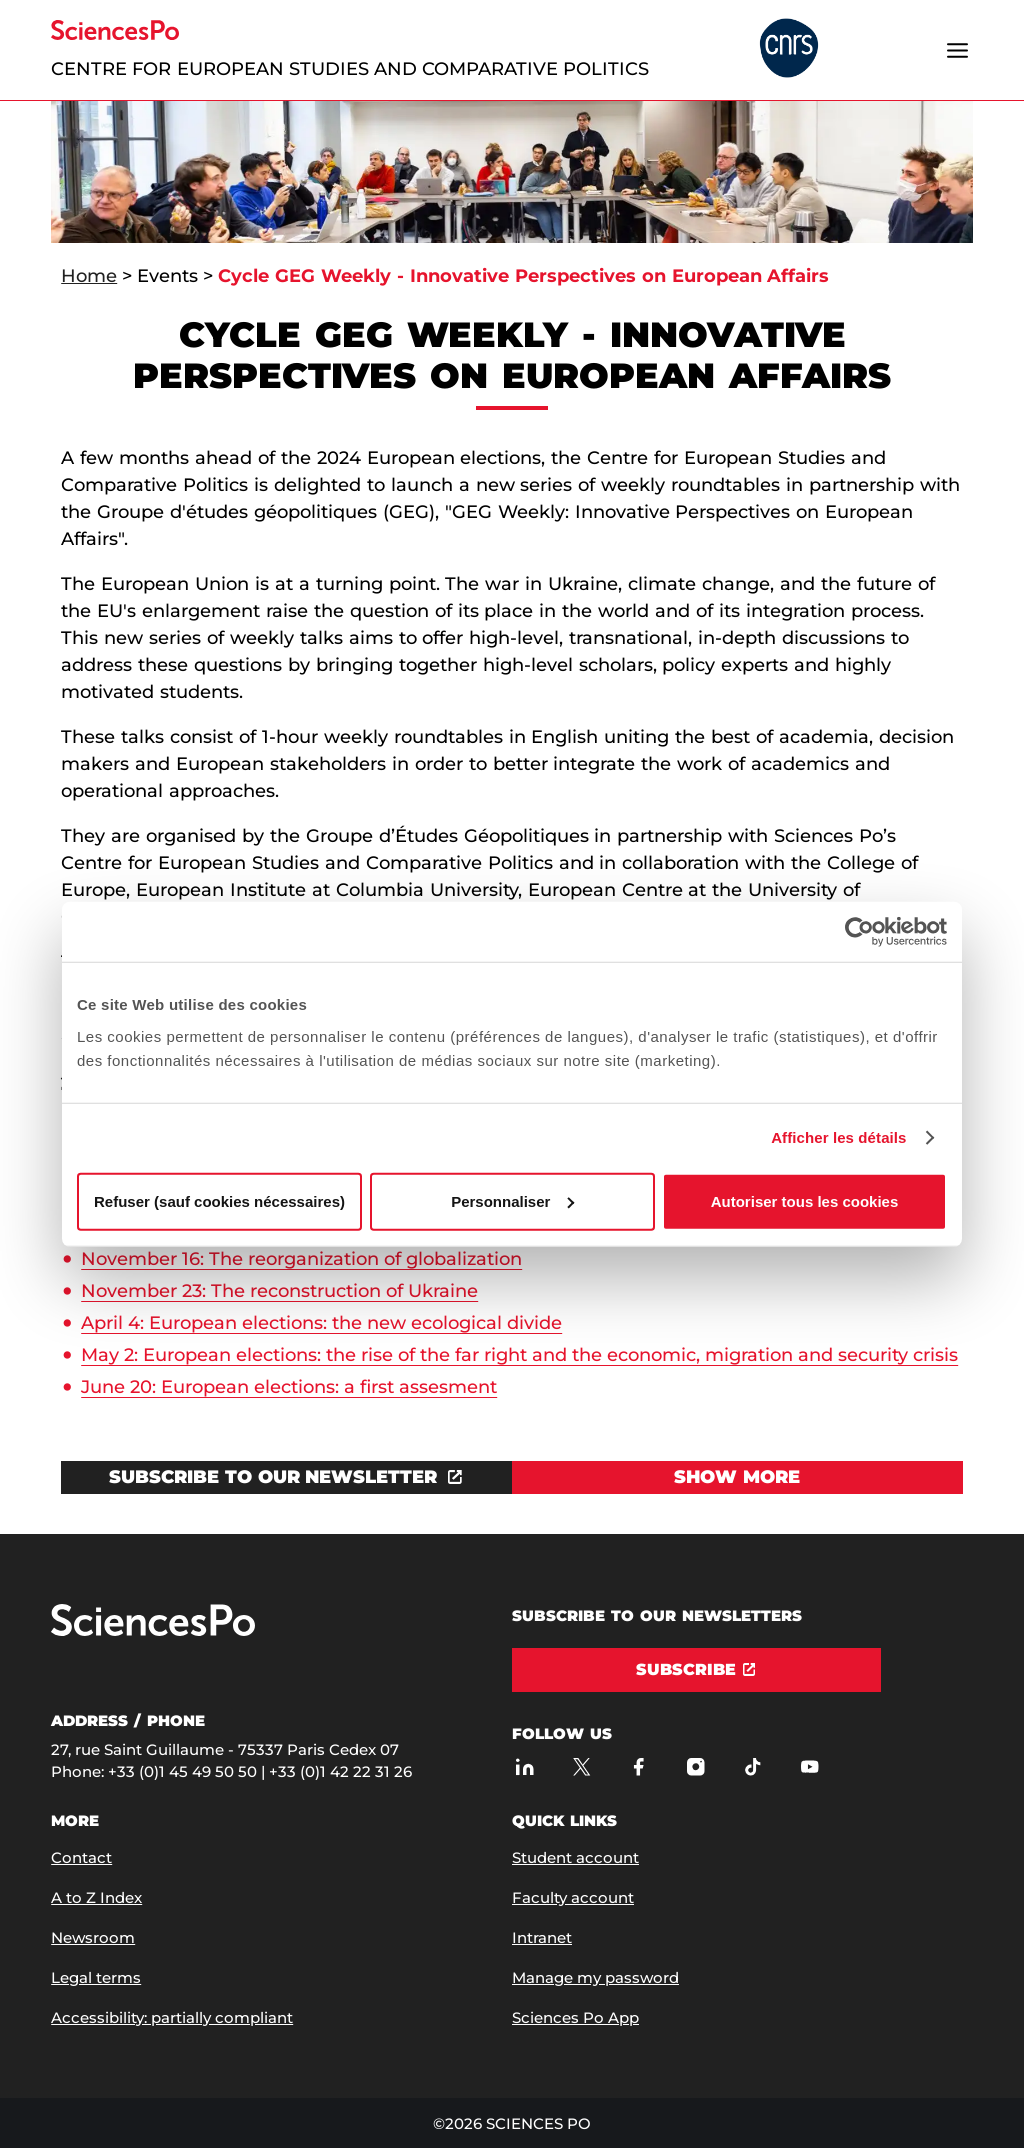 This screenshot has width=1024, height=2148. I want to click on [Sciences Po on Instagram], so click(695, 1766).